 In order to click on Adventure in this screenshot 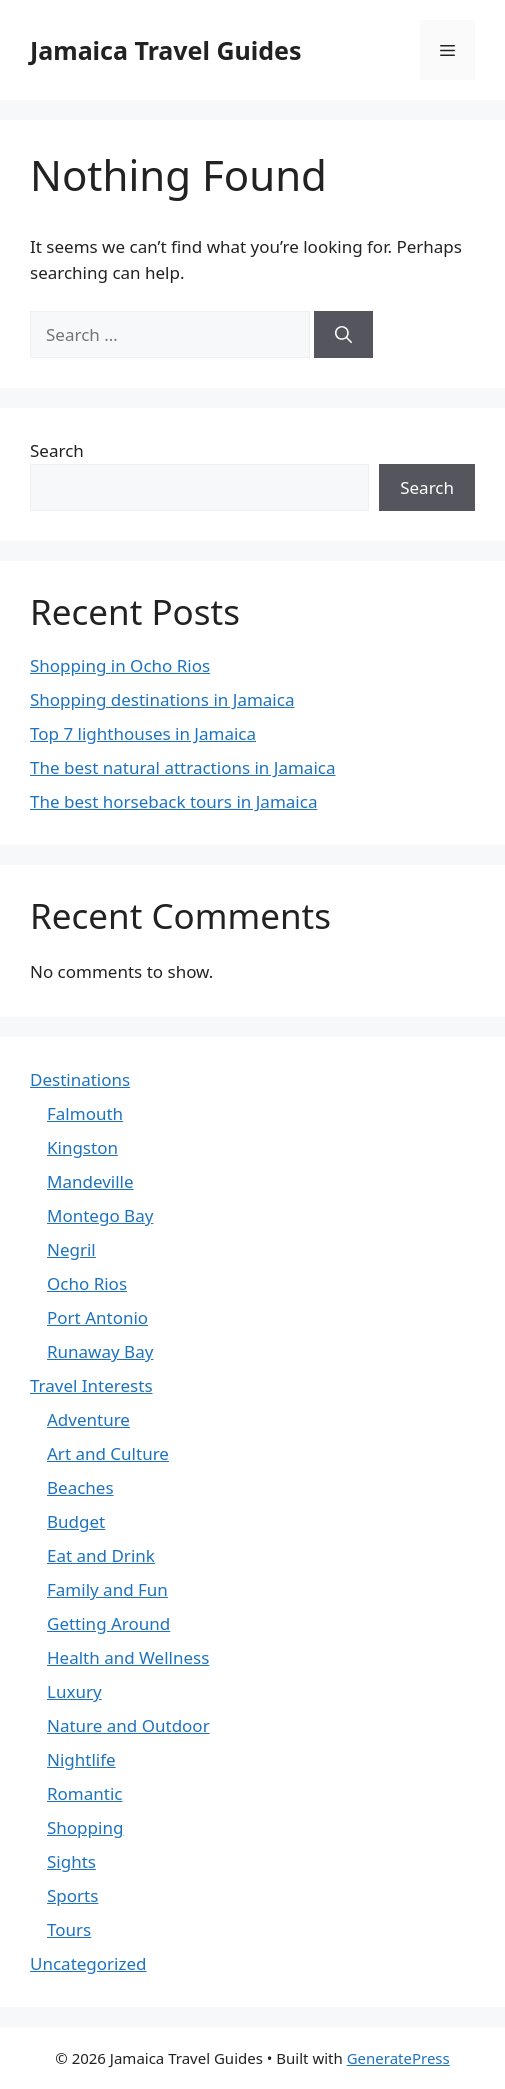, I will do `click(88, 1419)`.